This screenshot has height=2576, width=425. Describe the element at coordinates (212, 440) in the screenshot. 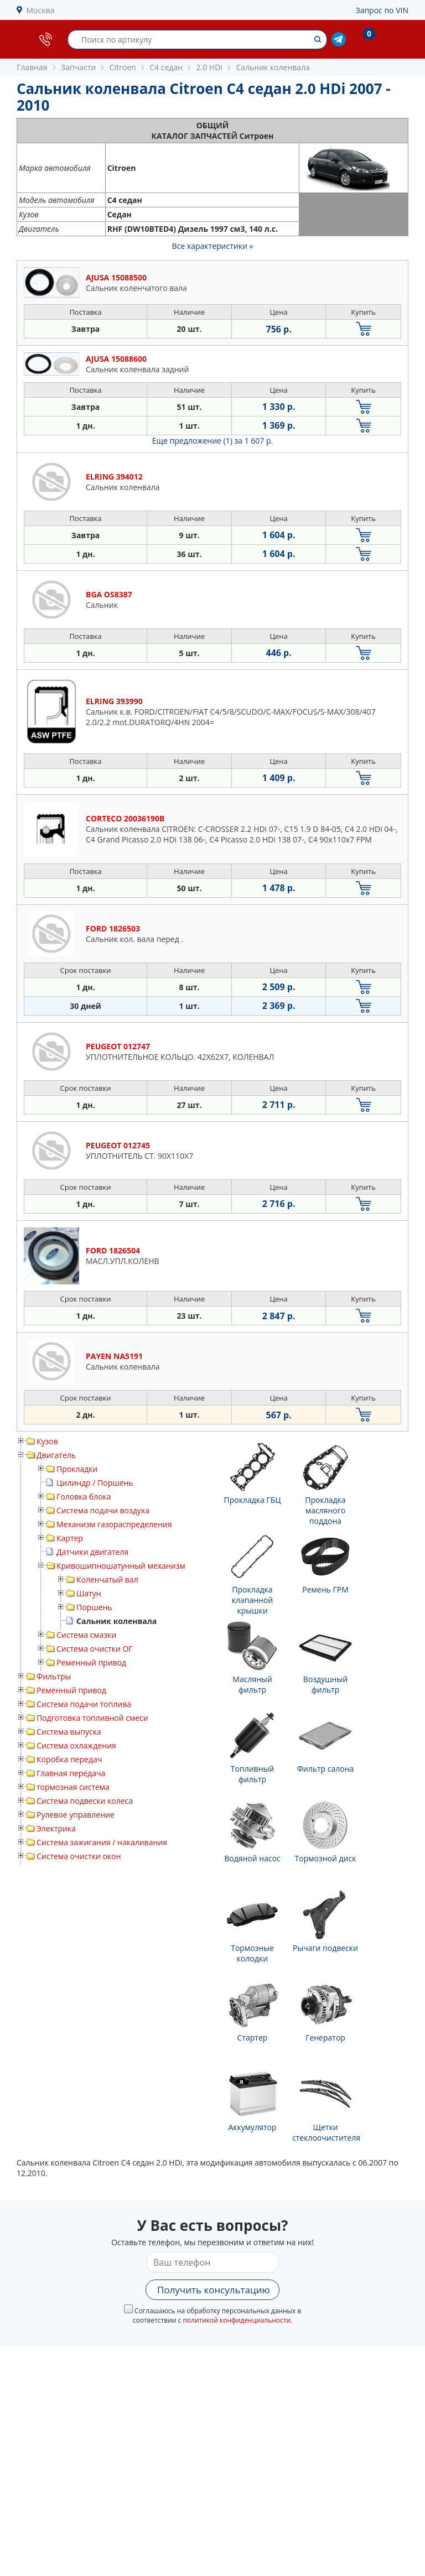

I see `Еще предложение (1)` at that location.